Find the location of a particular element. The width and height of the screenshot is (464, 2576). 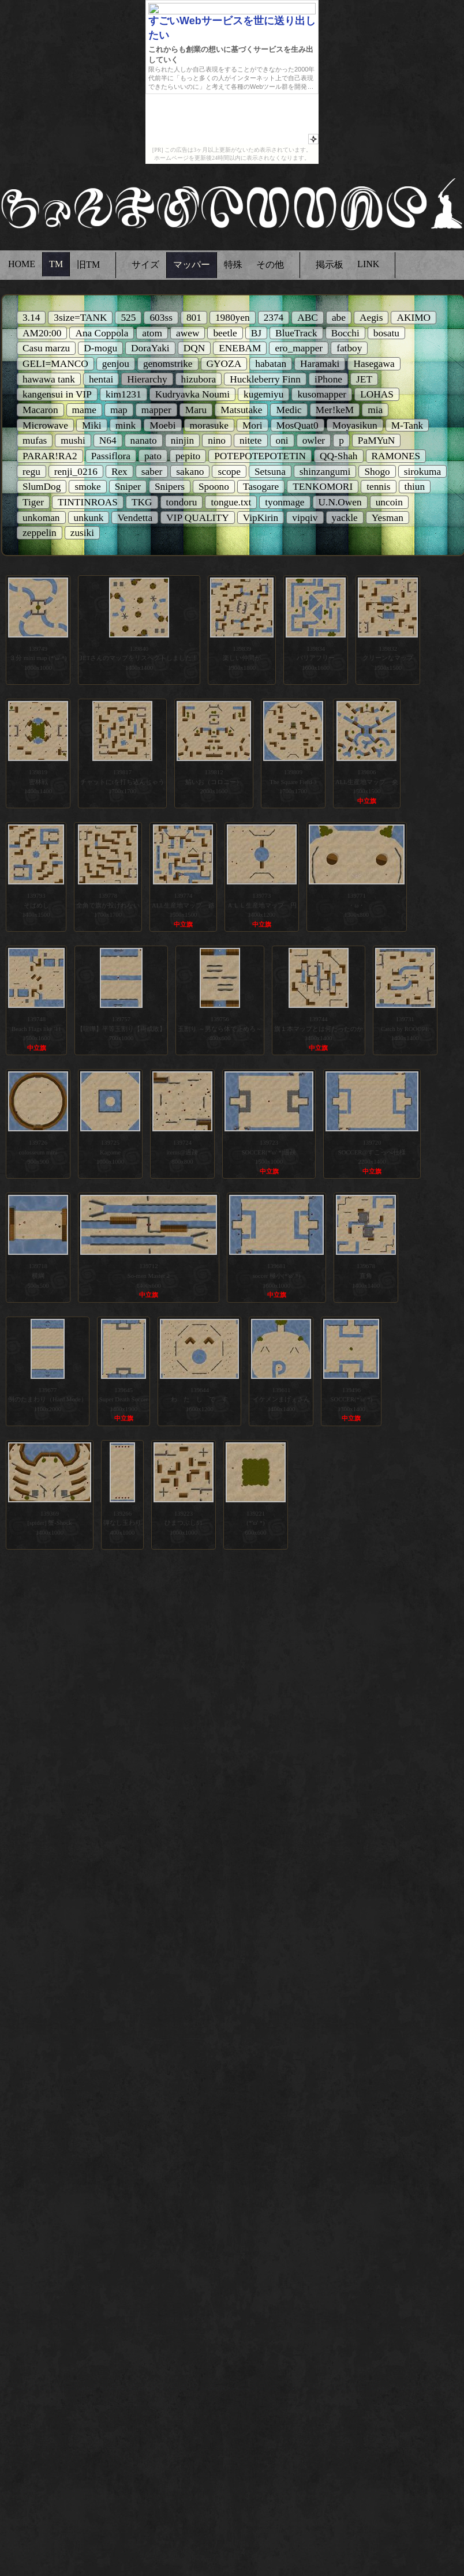

map is located at coordinates (119, 409).